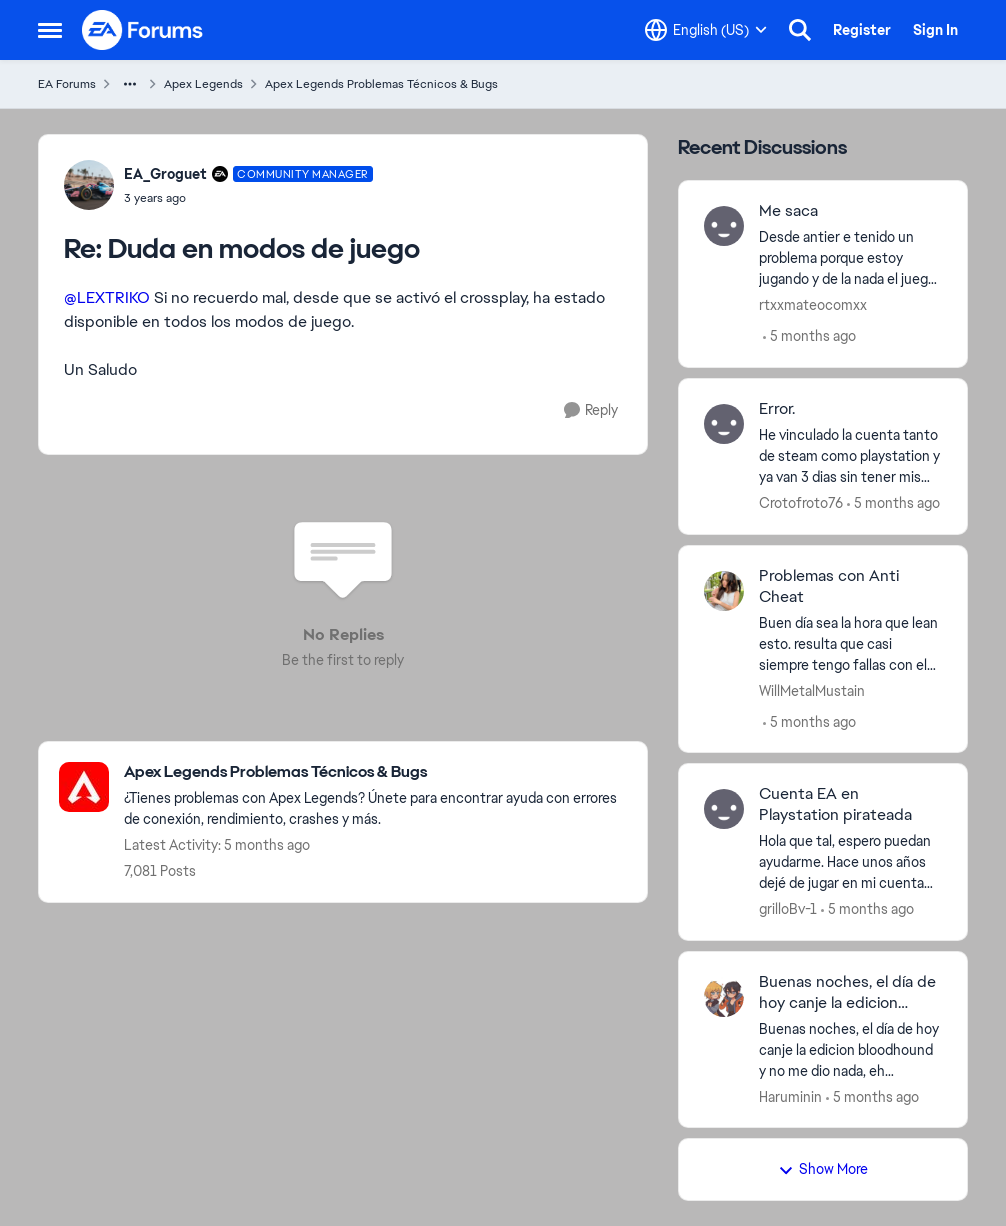  Describe the element at coordinates (935, 30) in the screenshot. I see `Sign In` at that location.